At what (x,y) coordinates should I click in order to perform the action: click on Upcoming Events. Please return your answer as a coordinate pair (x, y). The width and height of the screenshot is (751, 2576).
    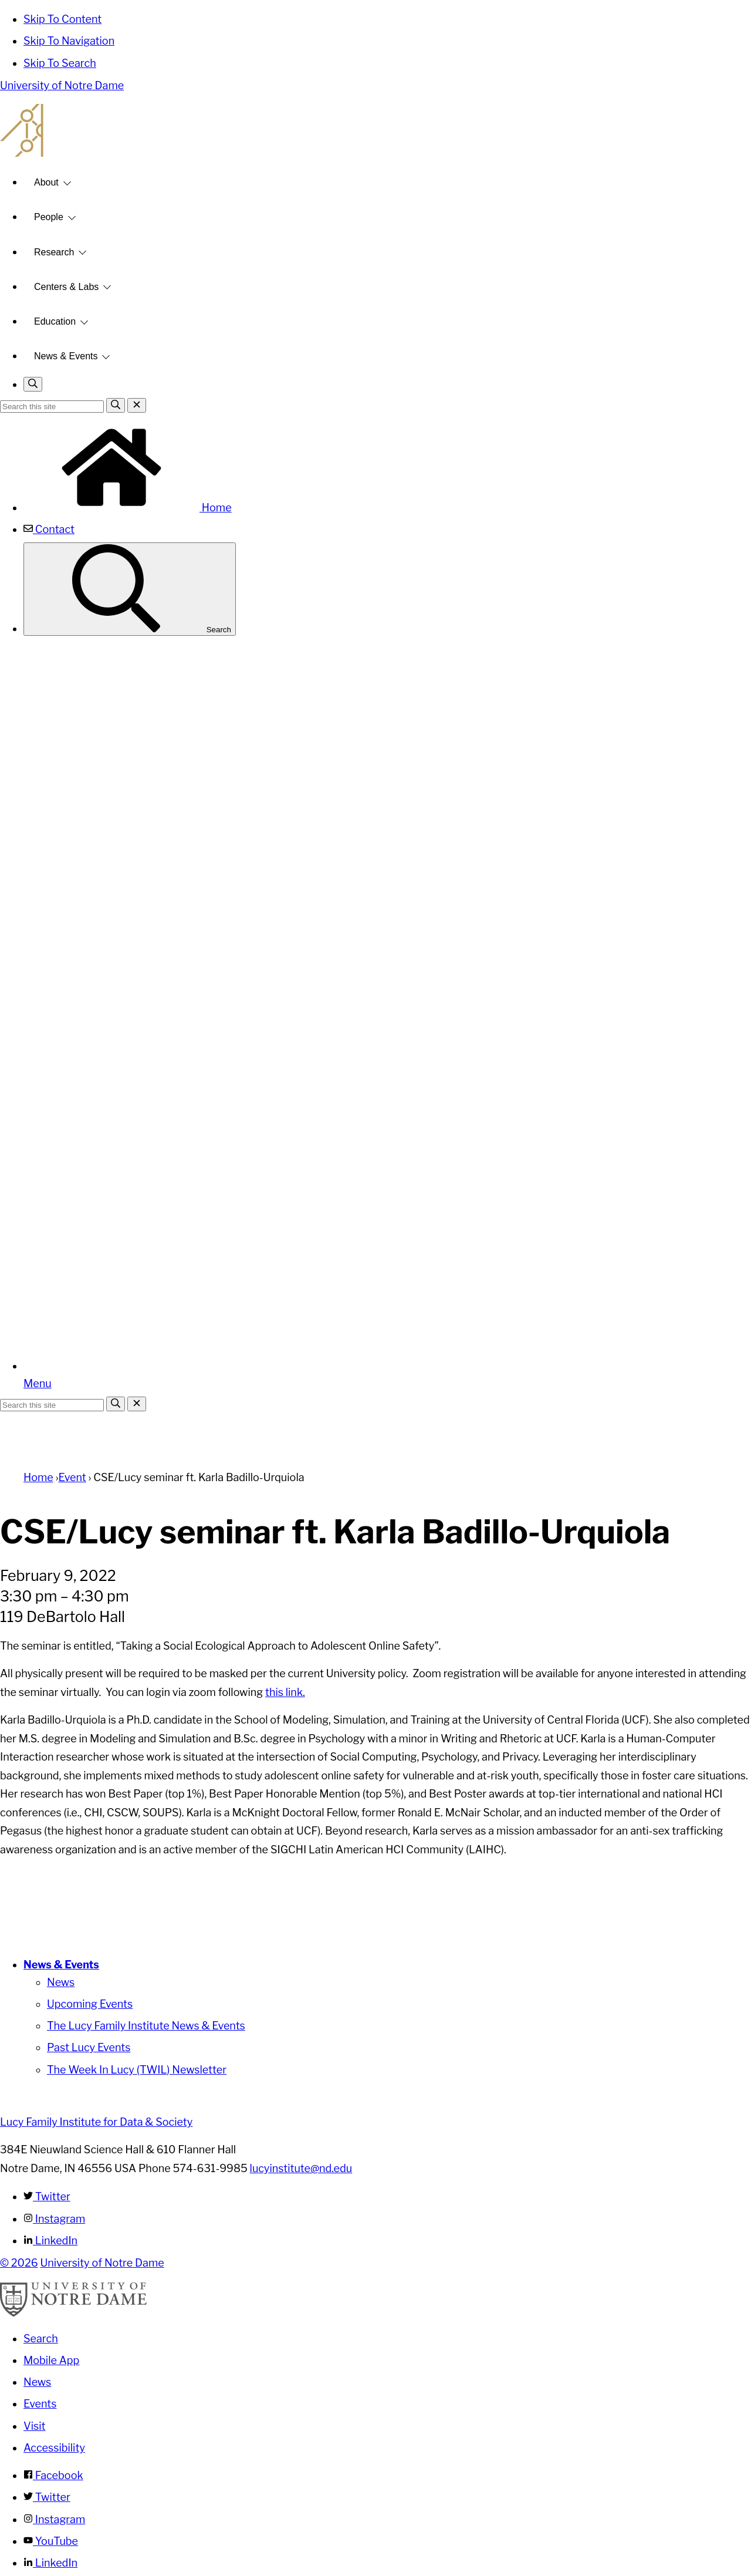
    Looking at the image, I should click on (90, 2004).